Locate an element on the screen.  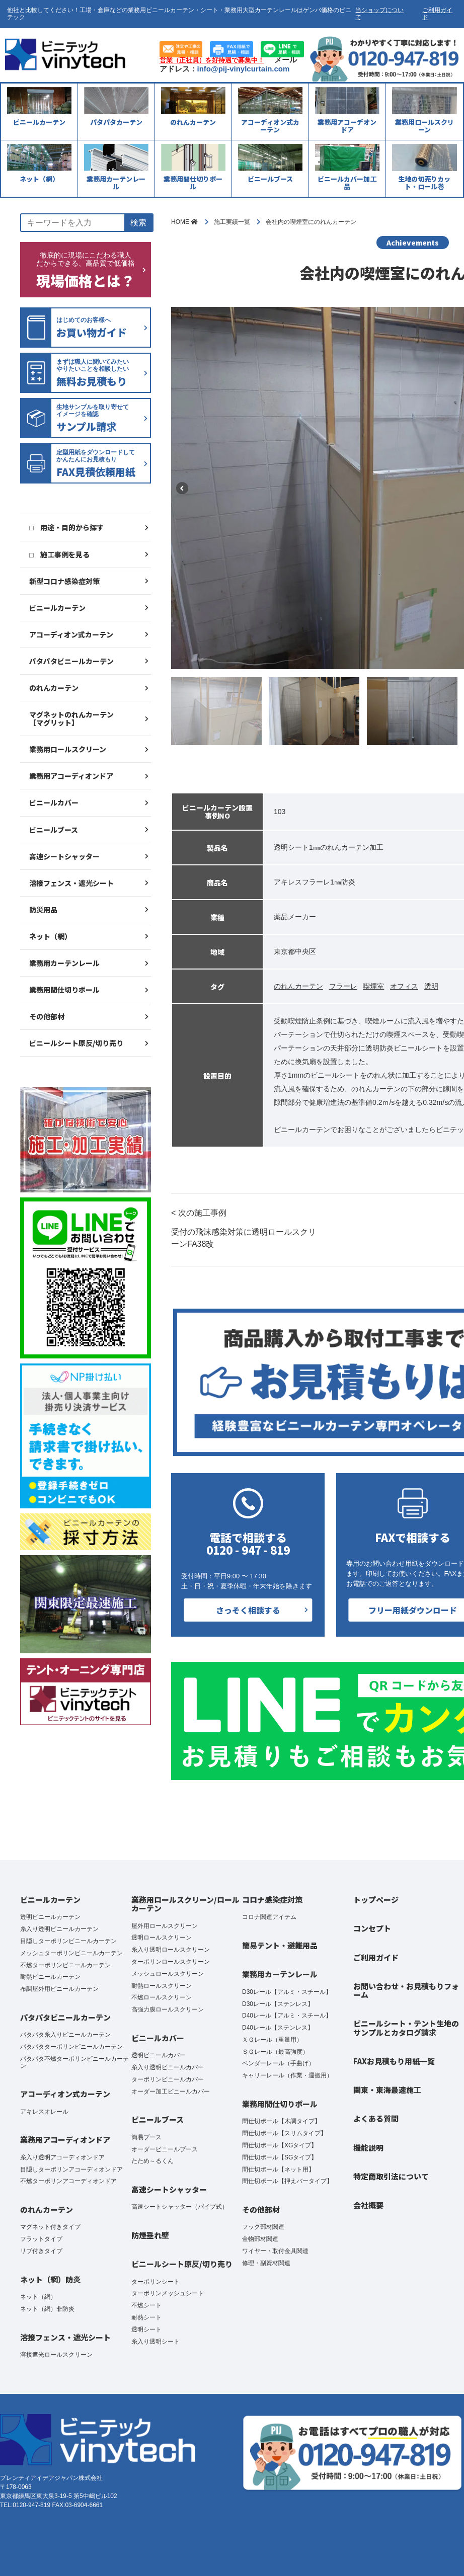
フック部材関連 is located at coordinates (263, 2226).